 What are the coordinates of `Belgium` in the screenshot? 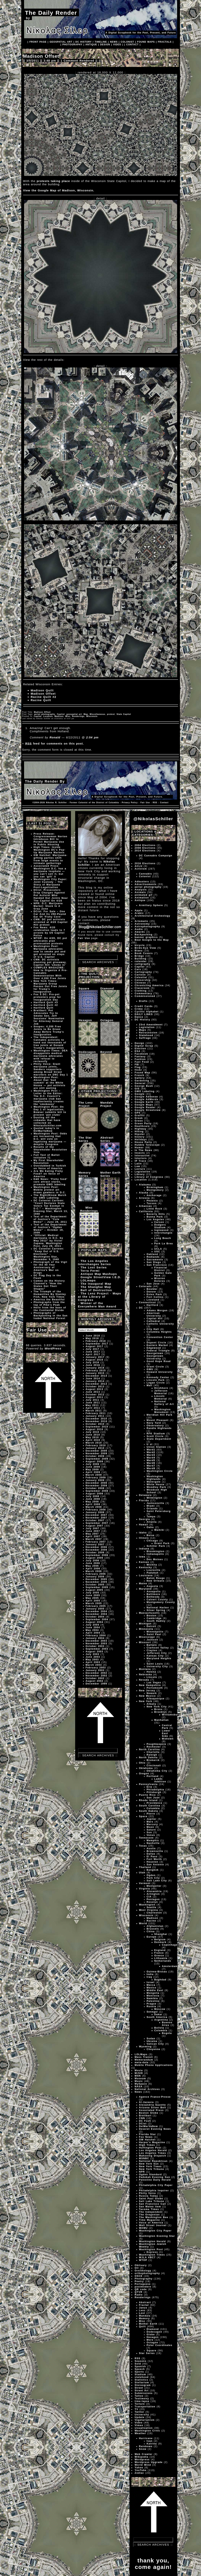 It's located at (160, 1939).